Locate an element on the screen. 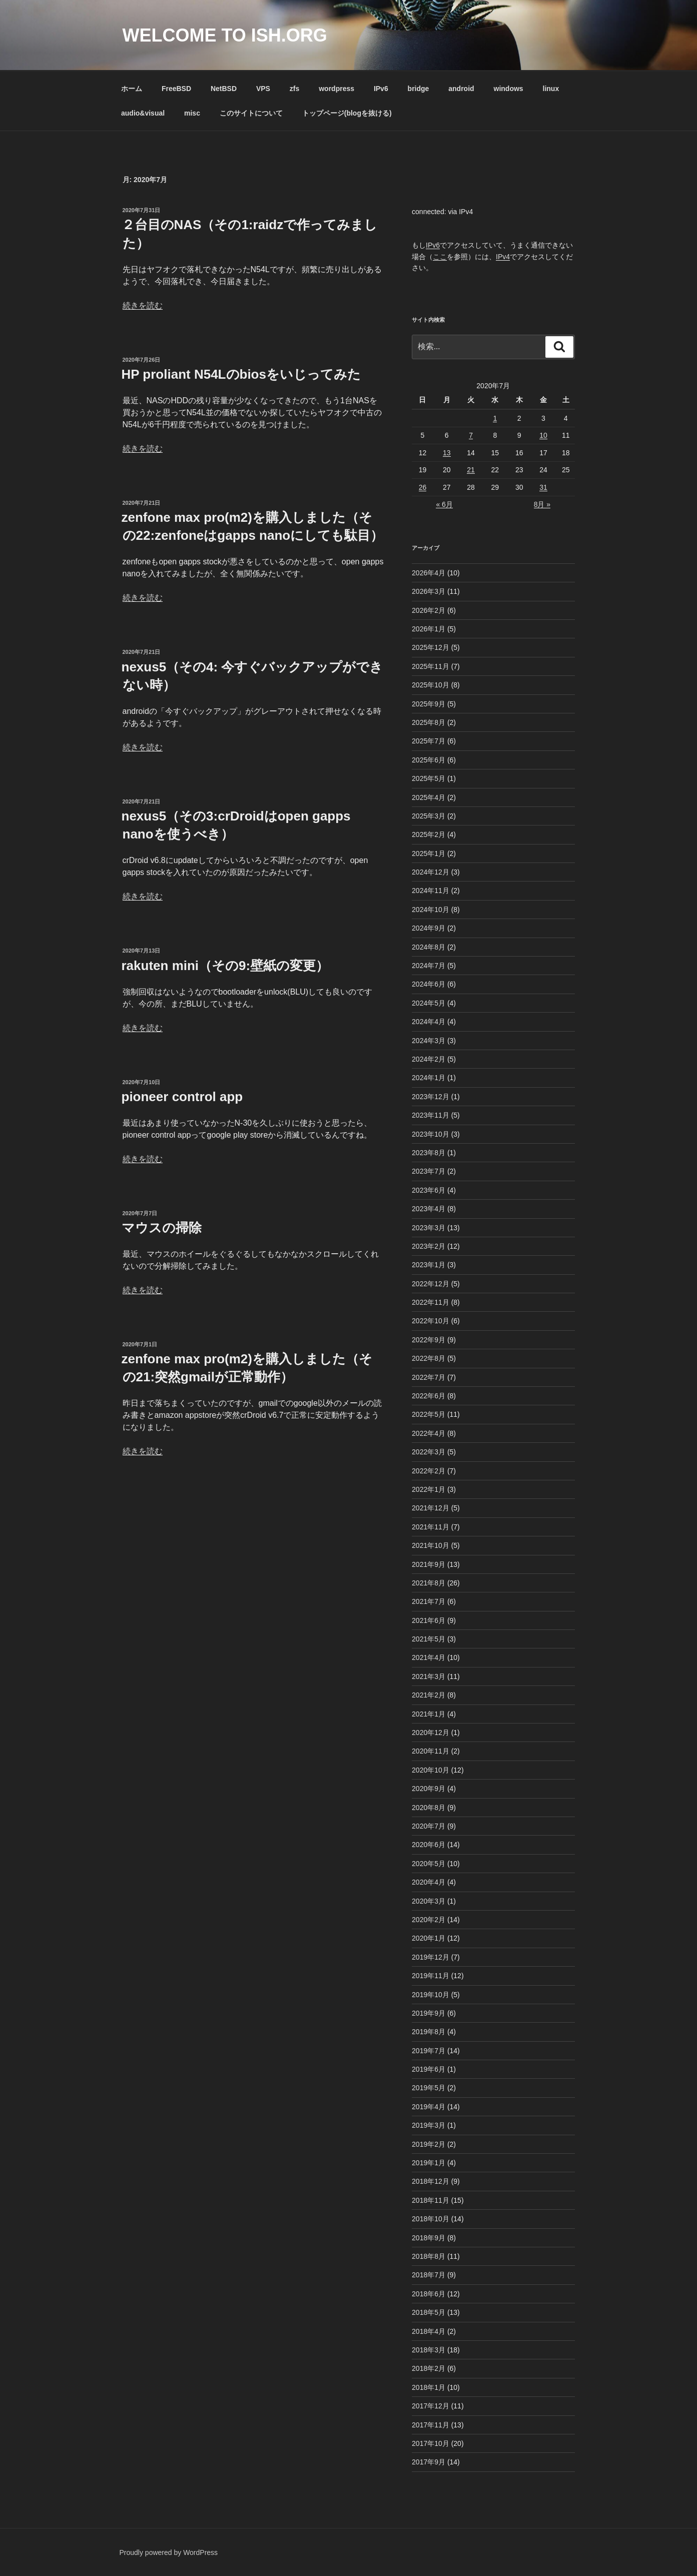 Image resolution: width=697 pixels, height=2576 pixels. 2020年10月 is located at coordinates (430, 1770).